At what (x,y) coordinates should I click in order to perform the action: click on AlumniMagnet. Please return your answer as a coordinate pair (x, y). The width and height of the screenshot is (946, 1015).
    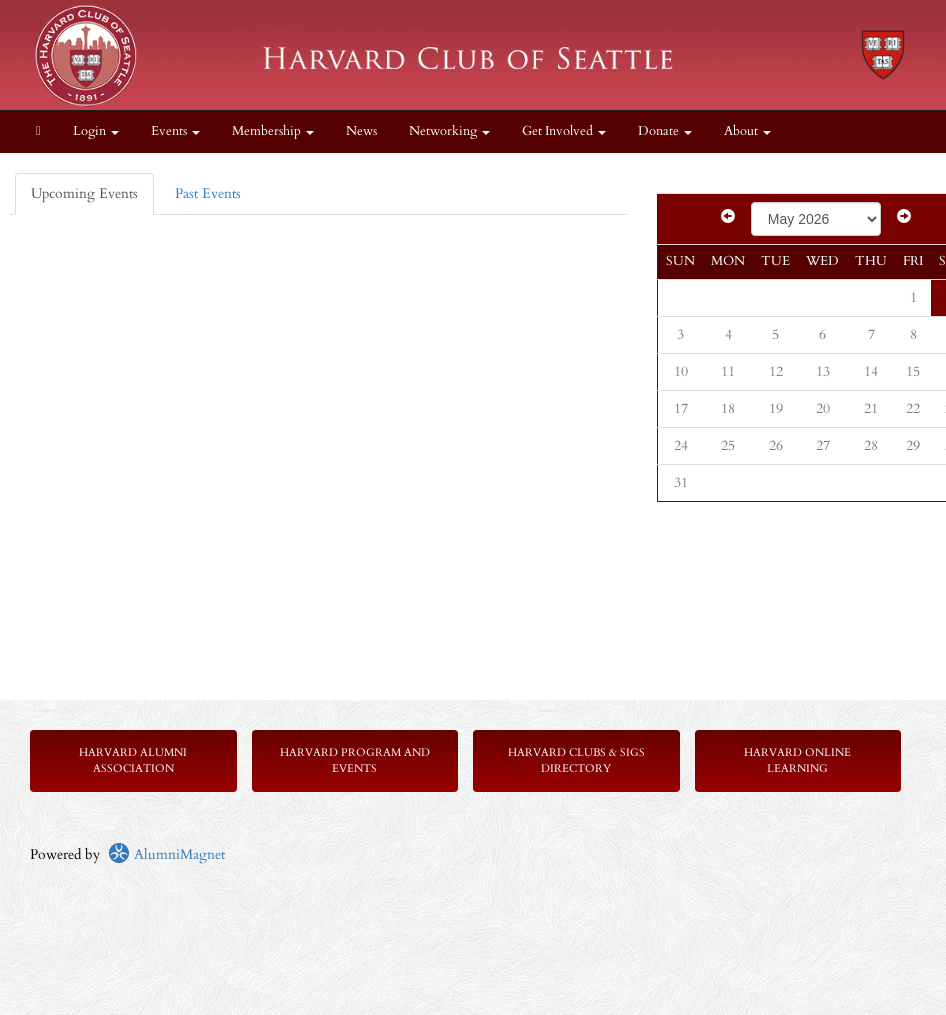
    Looking at the image, I should click on (166, 854).